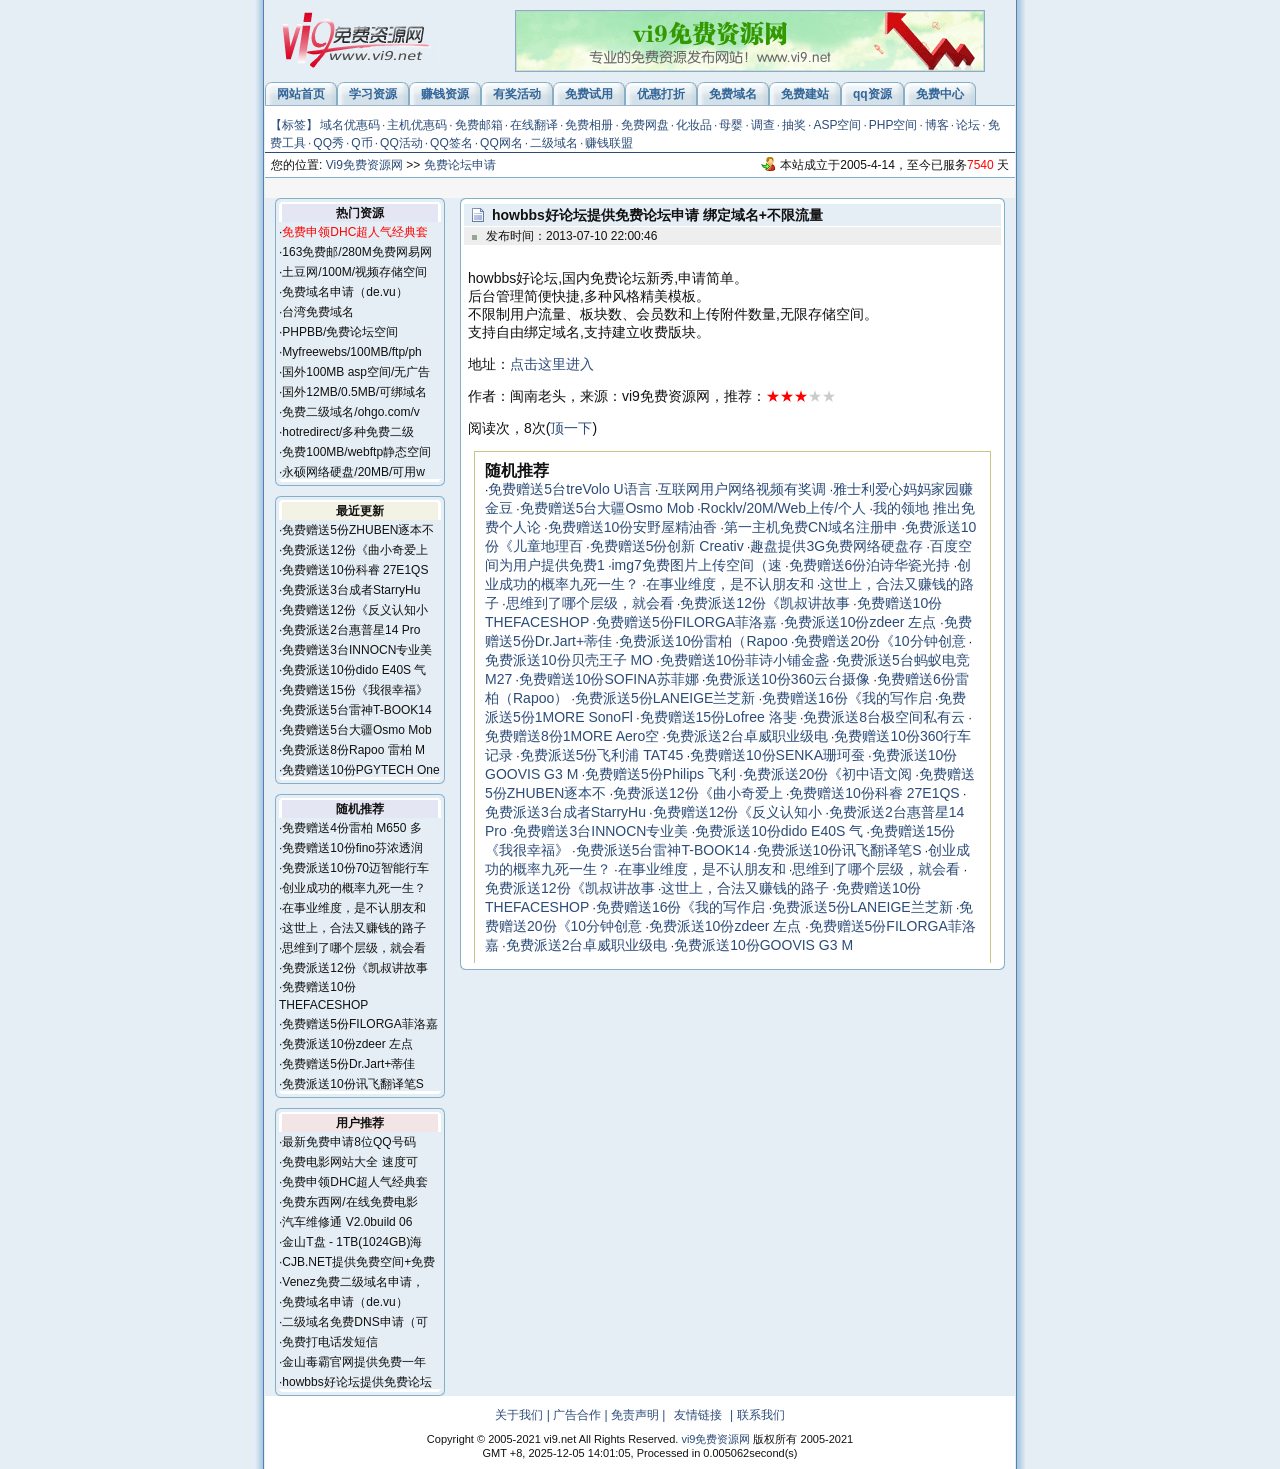  Describe the element at coordinates (351, 352) in the screenshot. I see `Myfreewebs/100MB/ftp/ph` at that location.